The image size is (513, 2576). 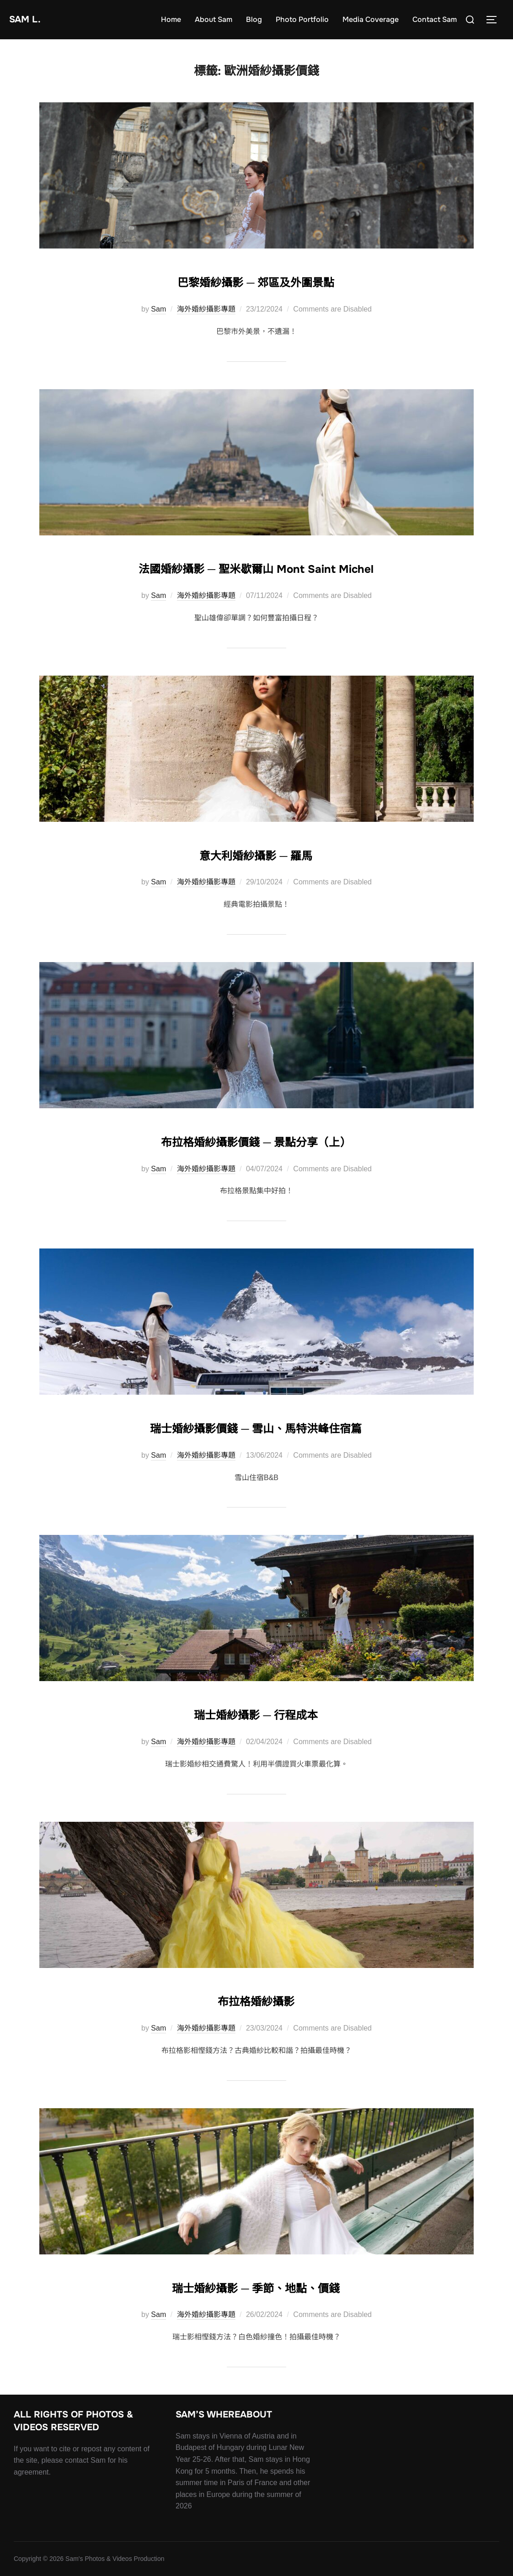 What do you see at coordinates (434, 19) in the screenshot?
I see `Contact Sam` at bounding box center [434, 19].